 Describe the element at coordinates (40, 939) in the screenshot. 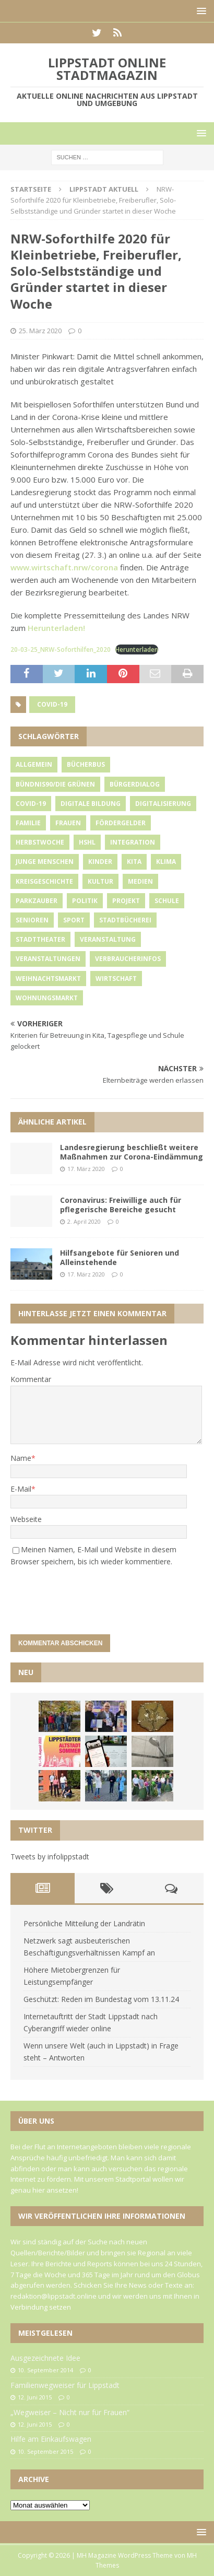

I see `Stadttheater` at that location.